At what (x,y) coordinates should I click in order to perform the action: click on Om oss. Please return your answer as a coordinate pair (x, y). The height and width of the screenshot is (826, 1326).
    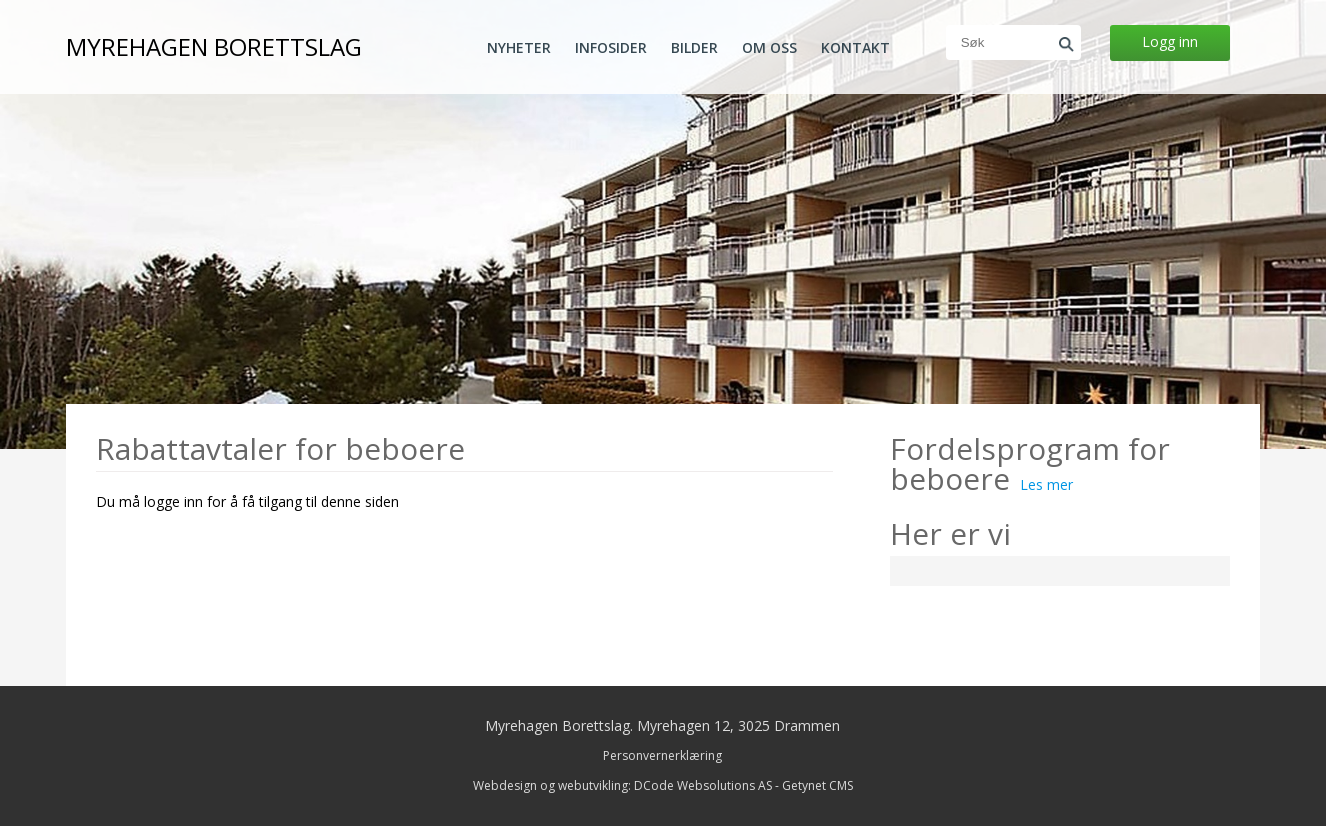
    Looking at the image, I should click on (769, 48).